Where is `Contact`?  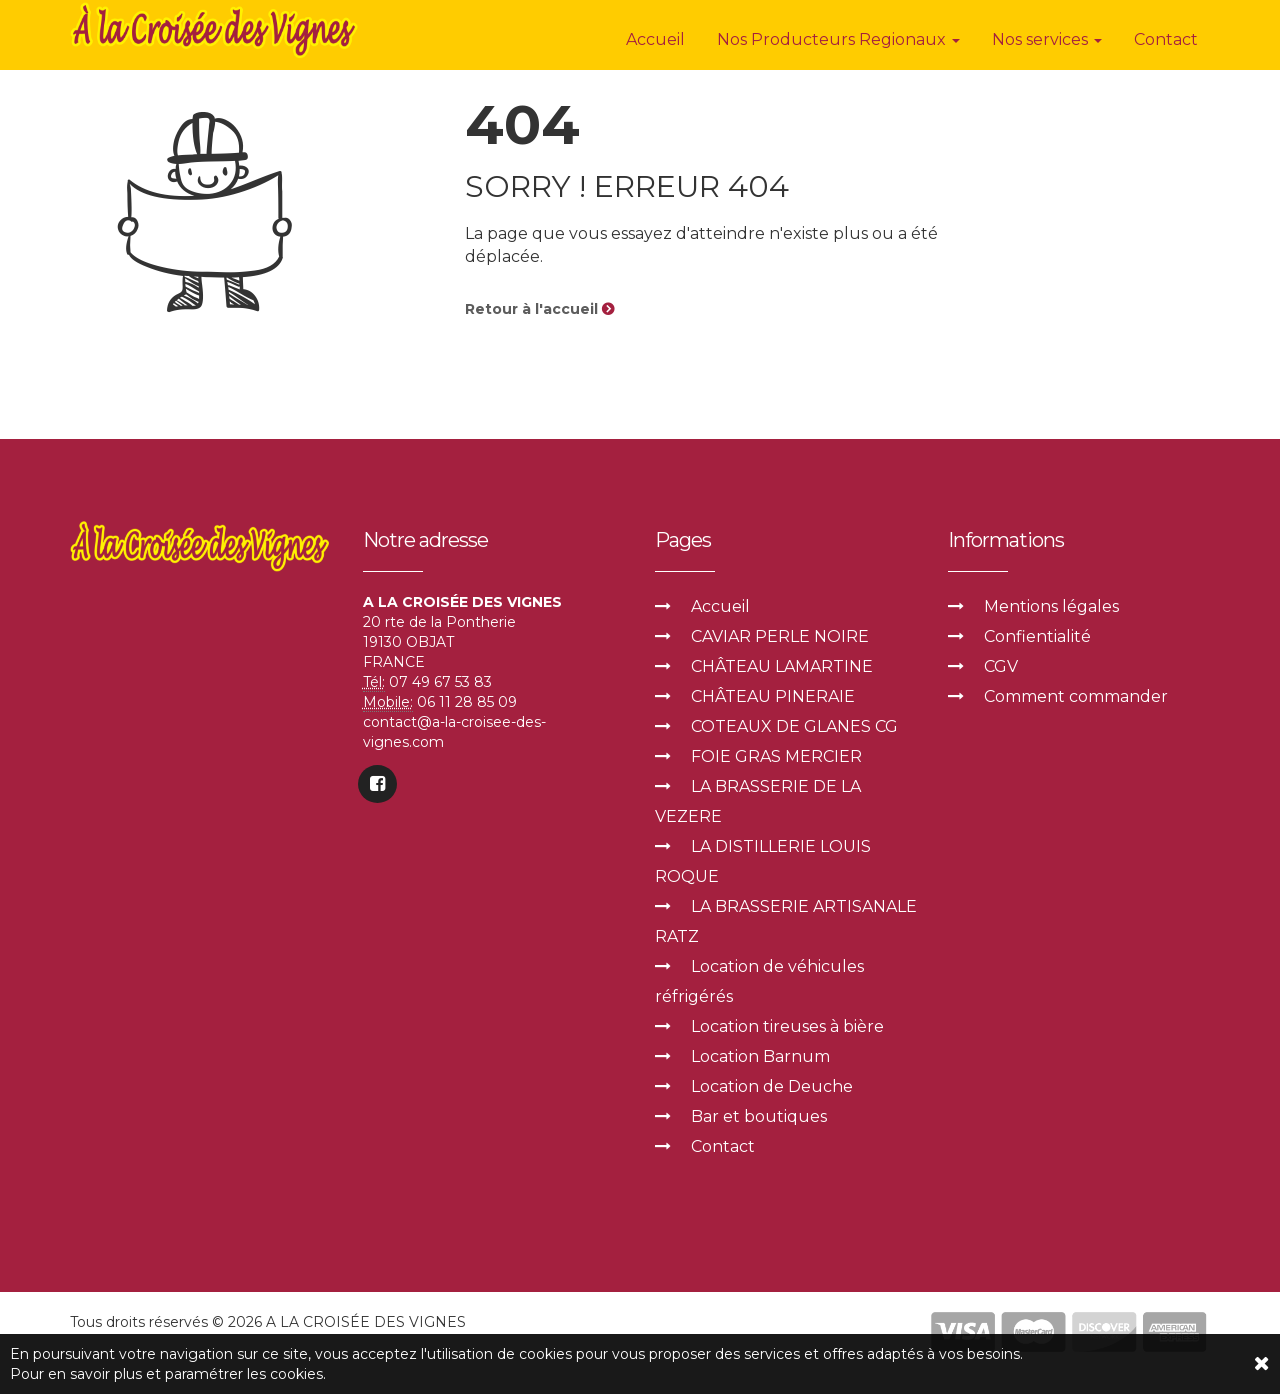 Contact is located at coordinates (1166, 39).